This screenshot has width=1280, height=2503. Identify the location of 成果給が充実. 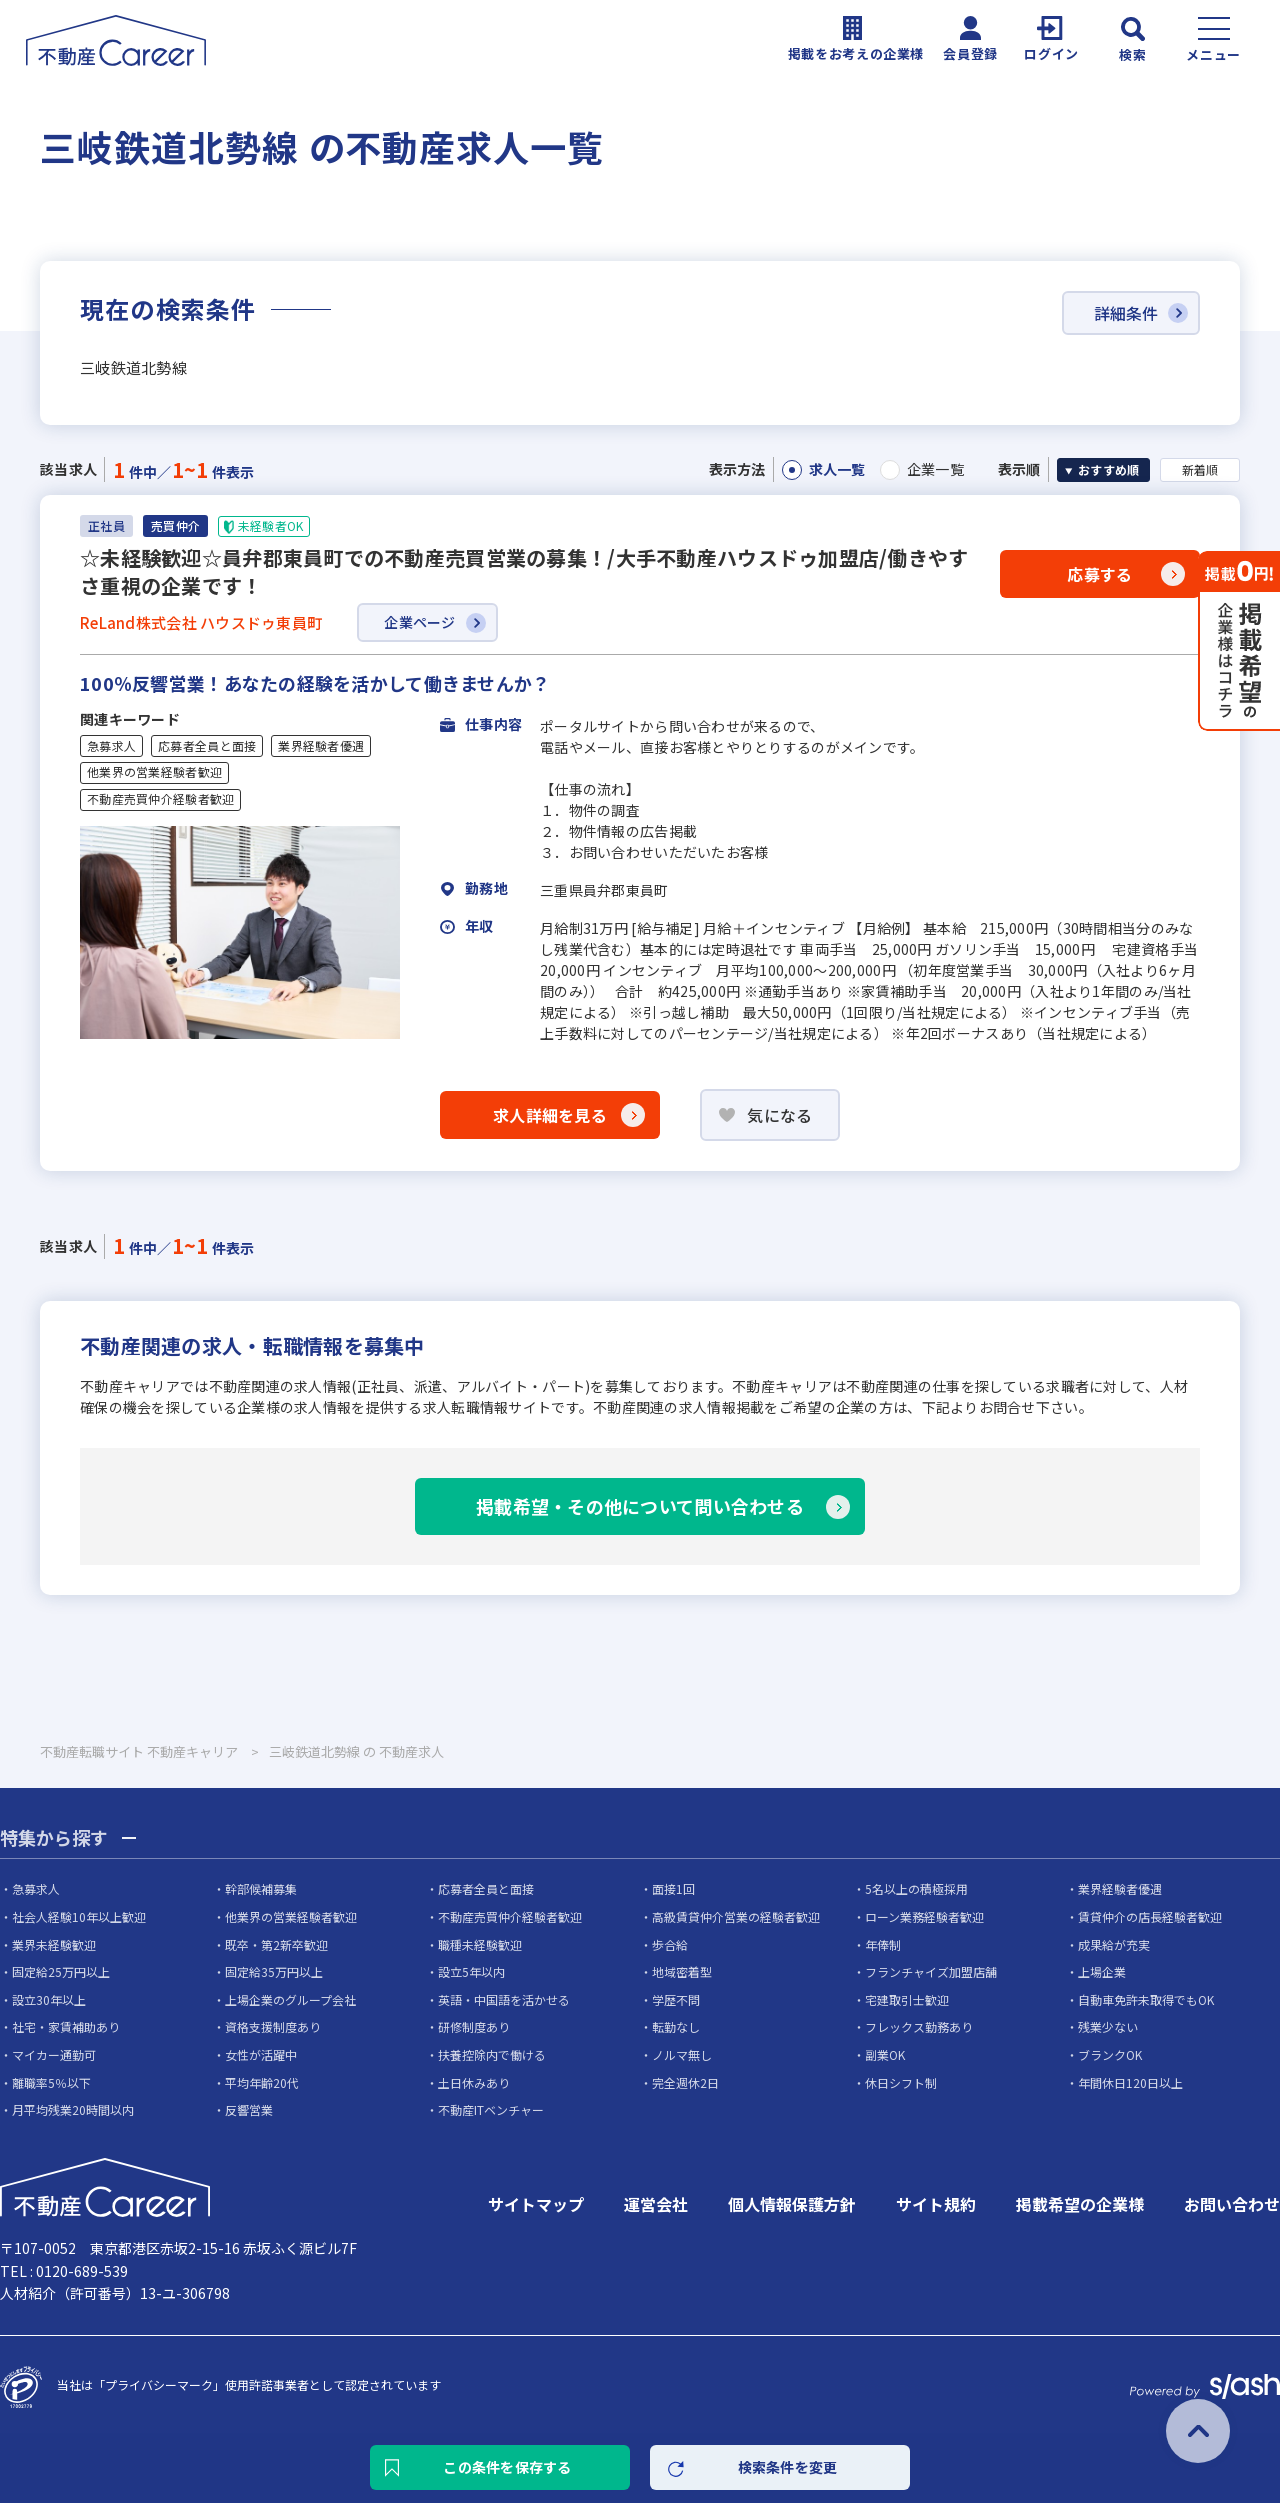
(1114, 1944).